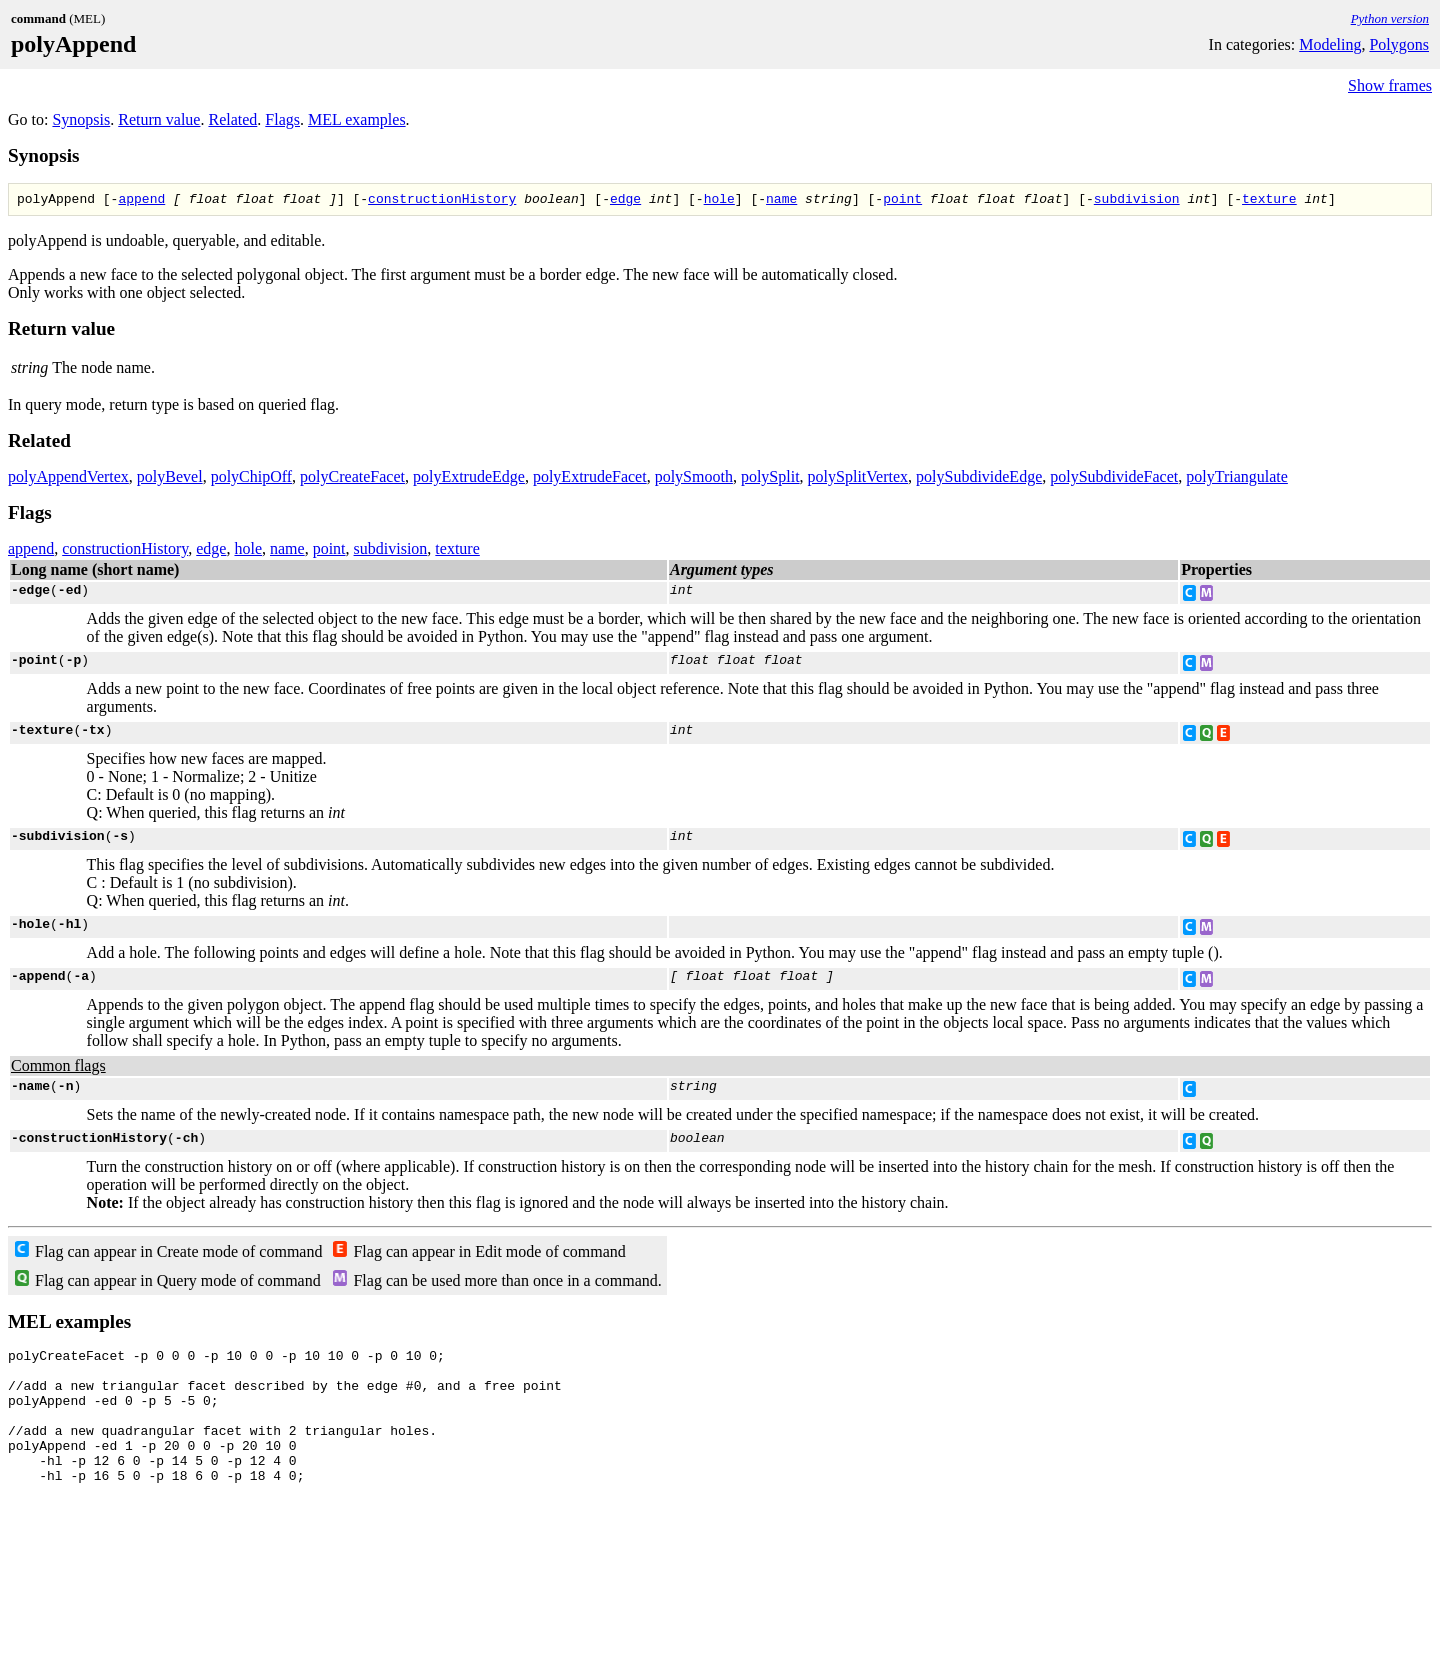 Image resolution: width=1440 pixels, height=1658 pixels. Describe the element at coordinates (902, 201) in the screenshot. I see `point` at that location.